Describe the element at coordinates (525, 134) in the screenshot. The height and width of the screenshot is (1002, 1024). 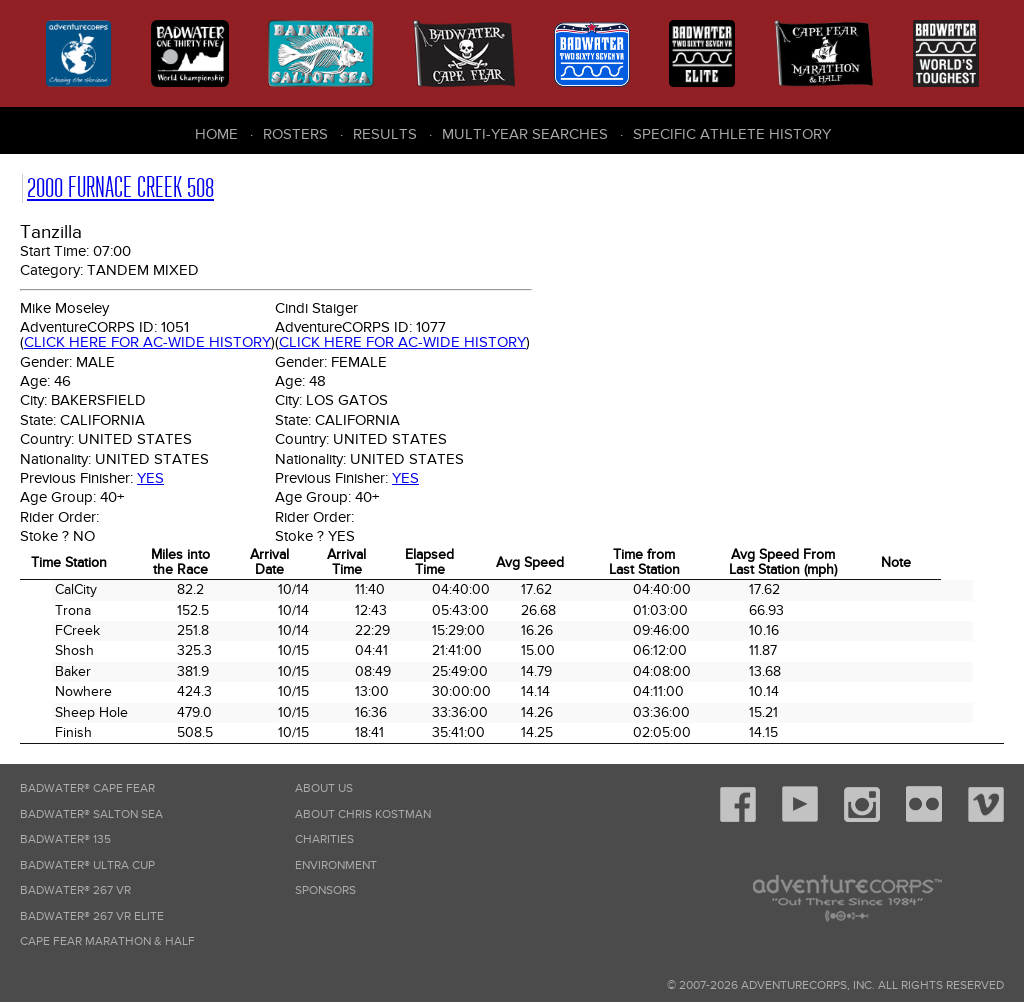
I see `Multi-Year Searches` at that location.